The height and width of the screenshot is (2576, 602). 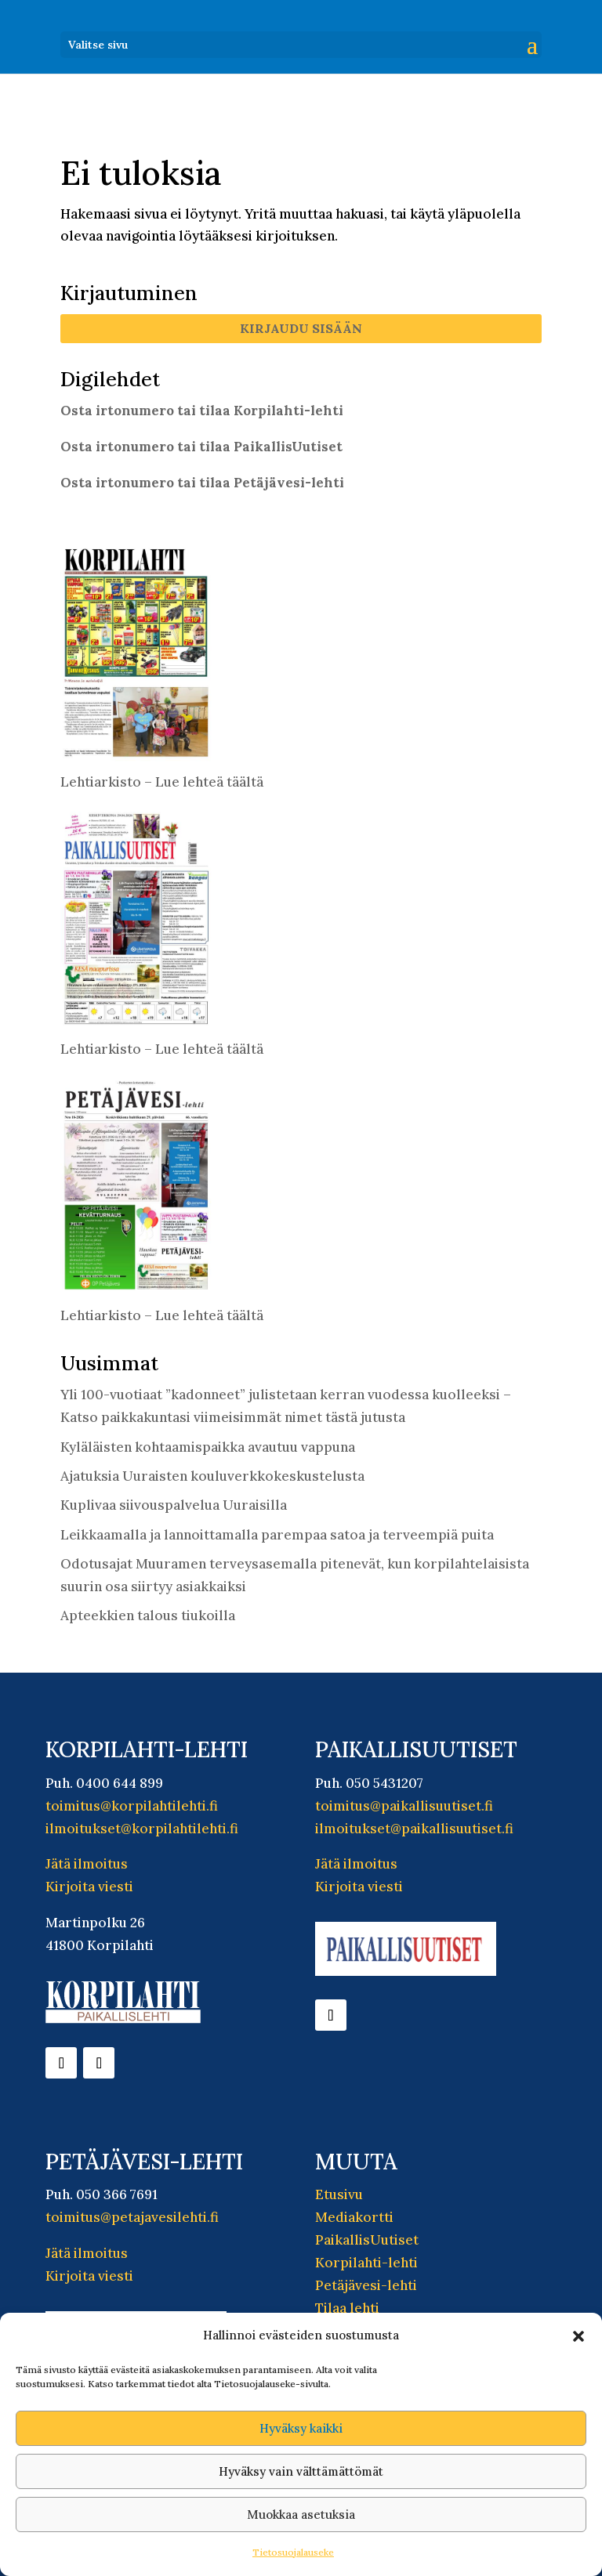 What do you see at coordinates (301, 2428) in the screenshot?
I see `Hyväksy kaikki` at bounding box center [301, 2428].